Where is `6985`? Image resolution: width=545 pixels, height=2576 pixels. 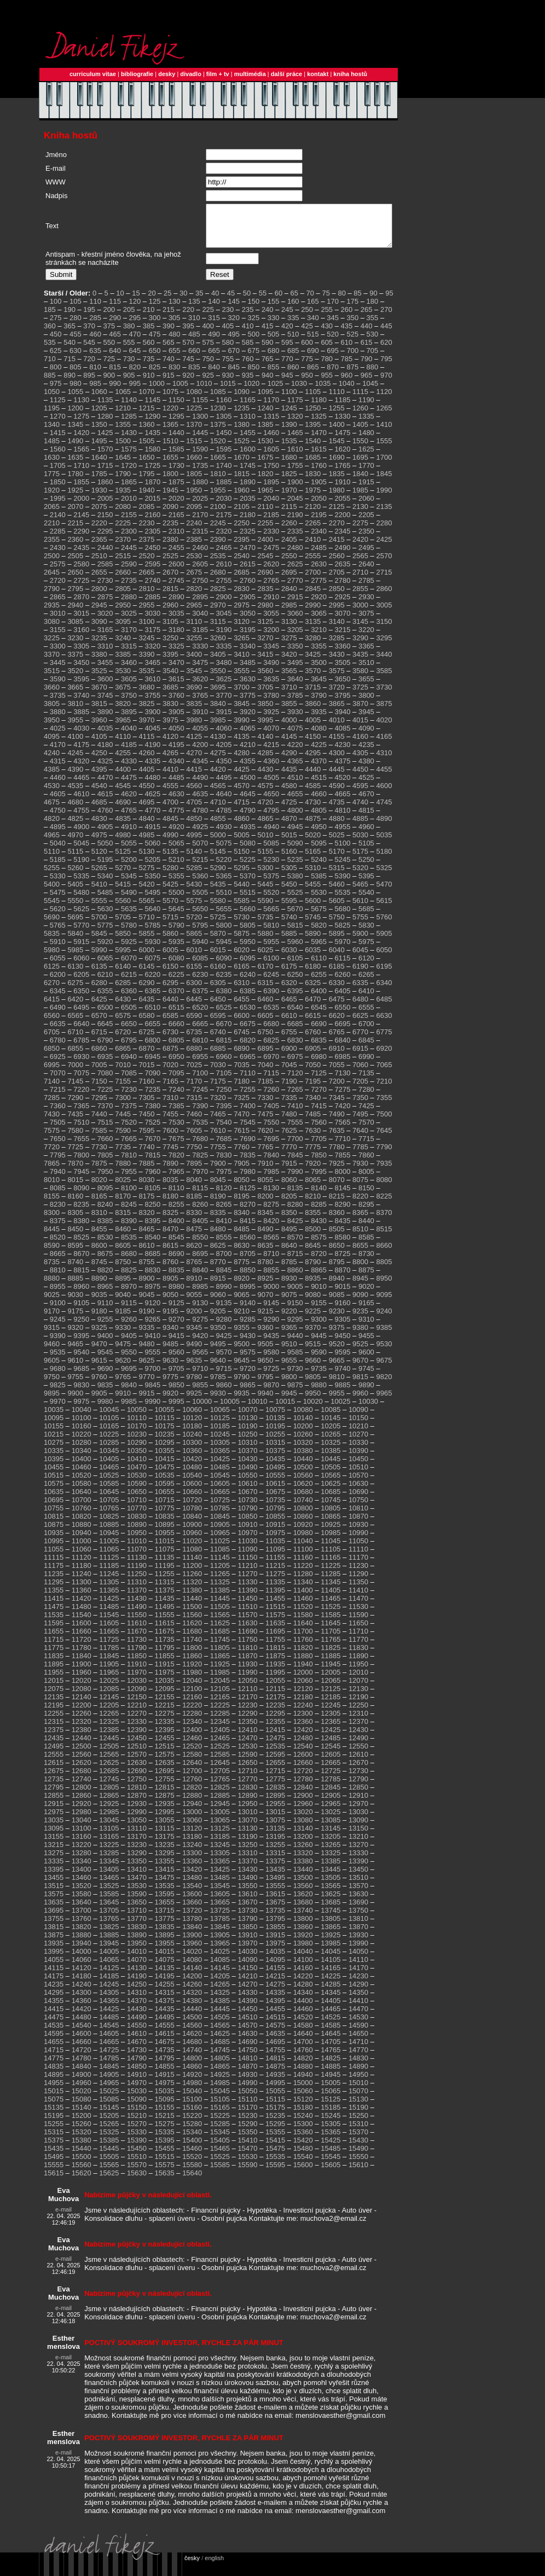 6985 is located at coordinates (343, 1065).